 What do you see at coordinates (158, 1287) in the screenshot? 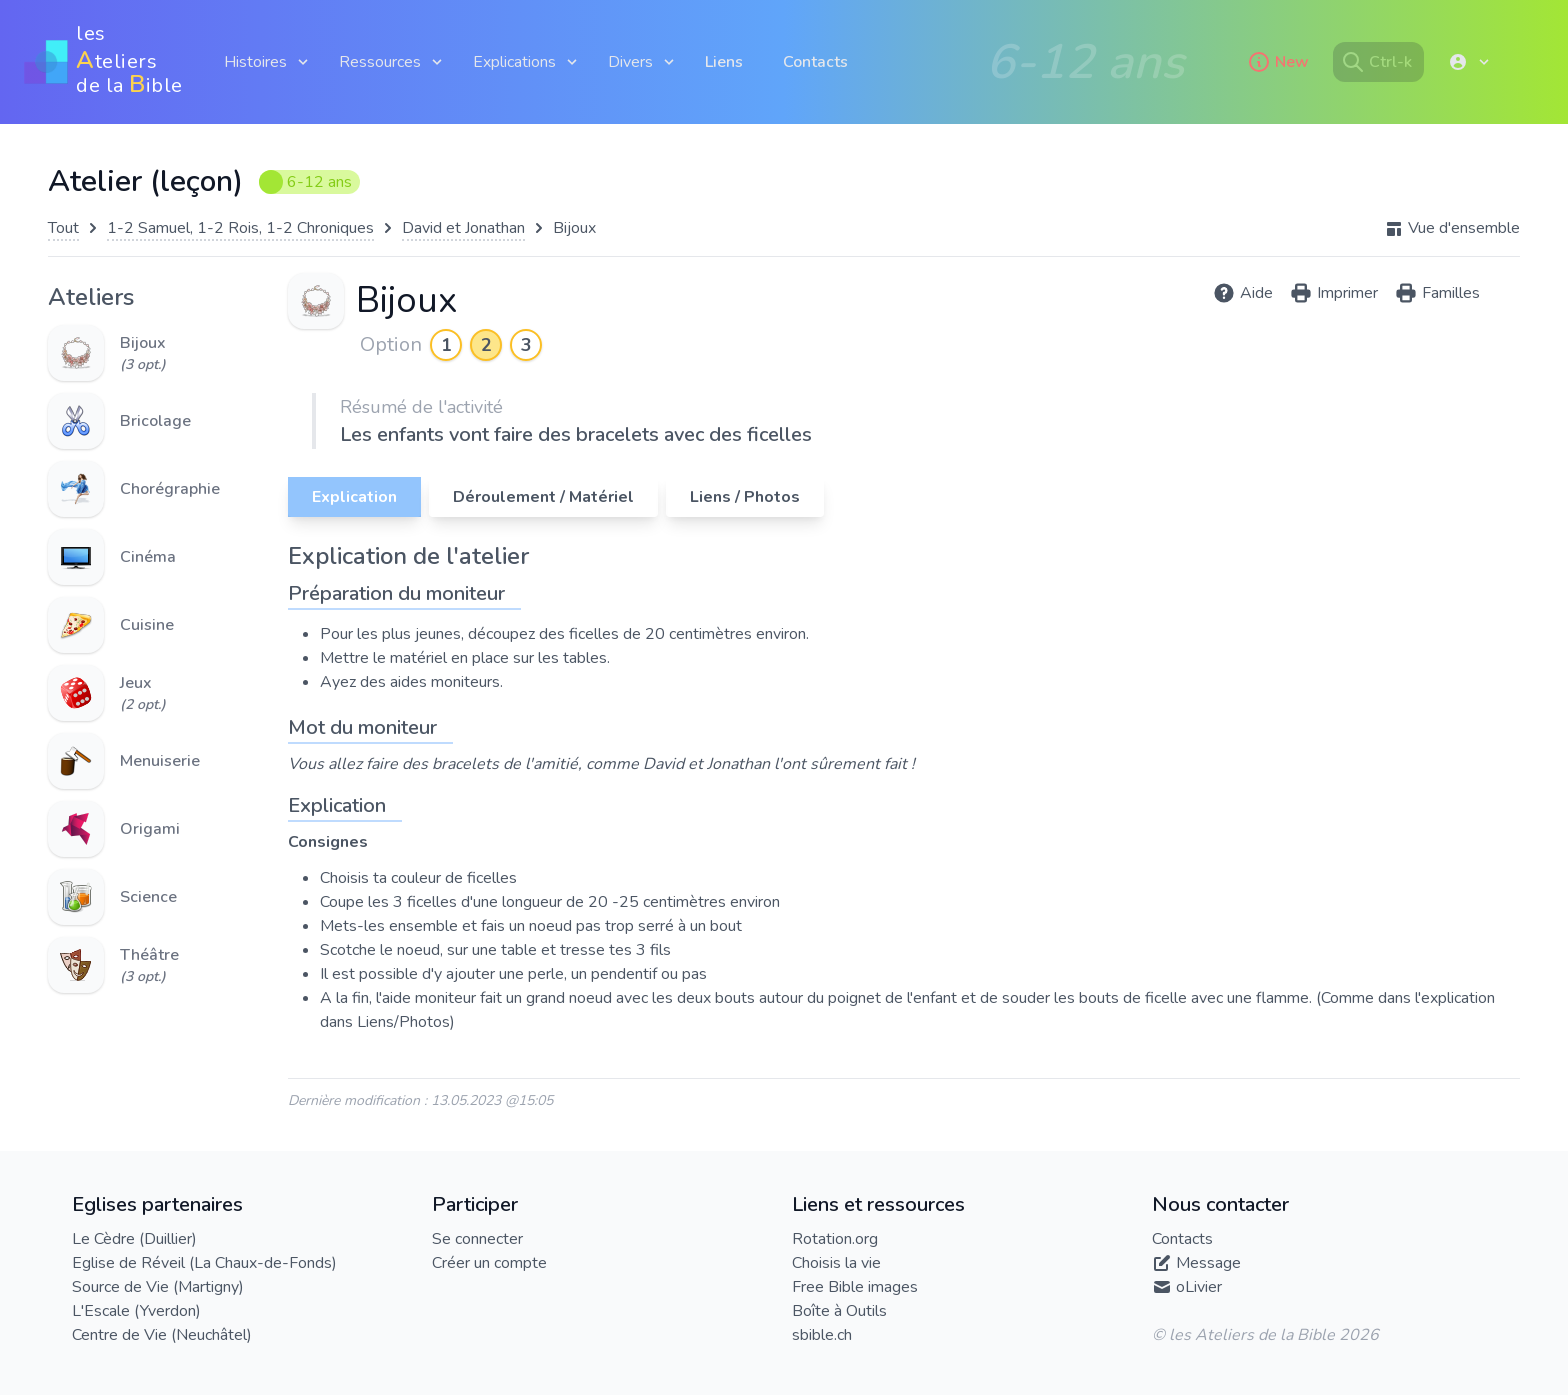
I see `Source de Vie (Martigny)` at bounding box center [158, 1287].